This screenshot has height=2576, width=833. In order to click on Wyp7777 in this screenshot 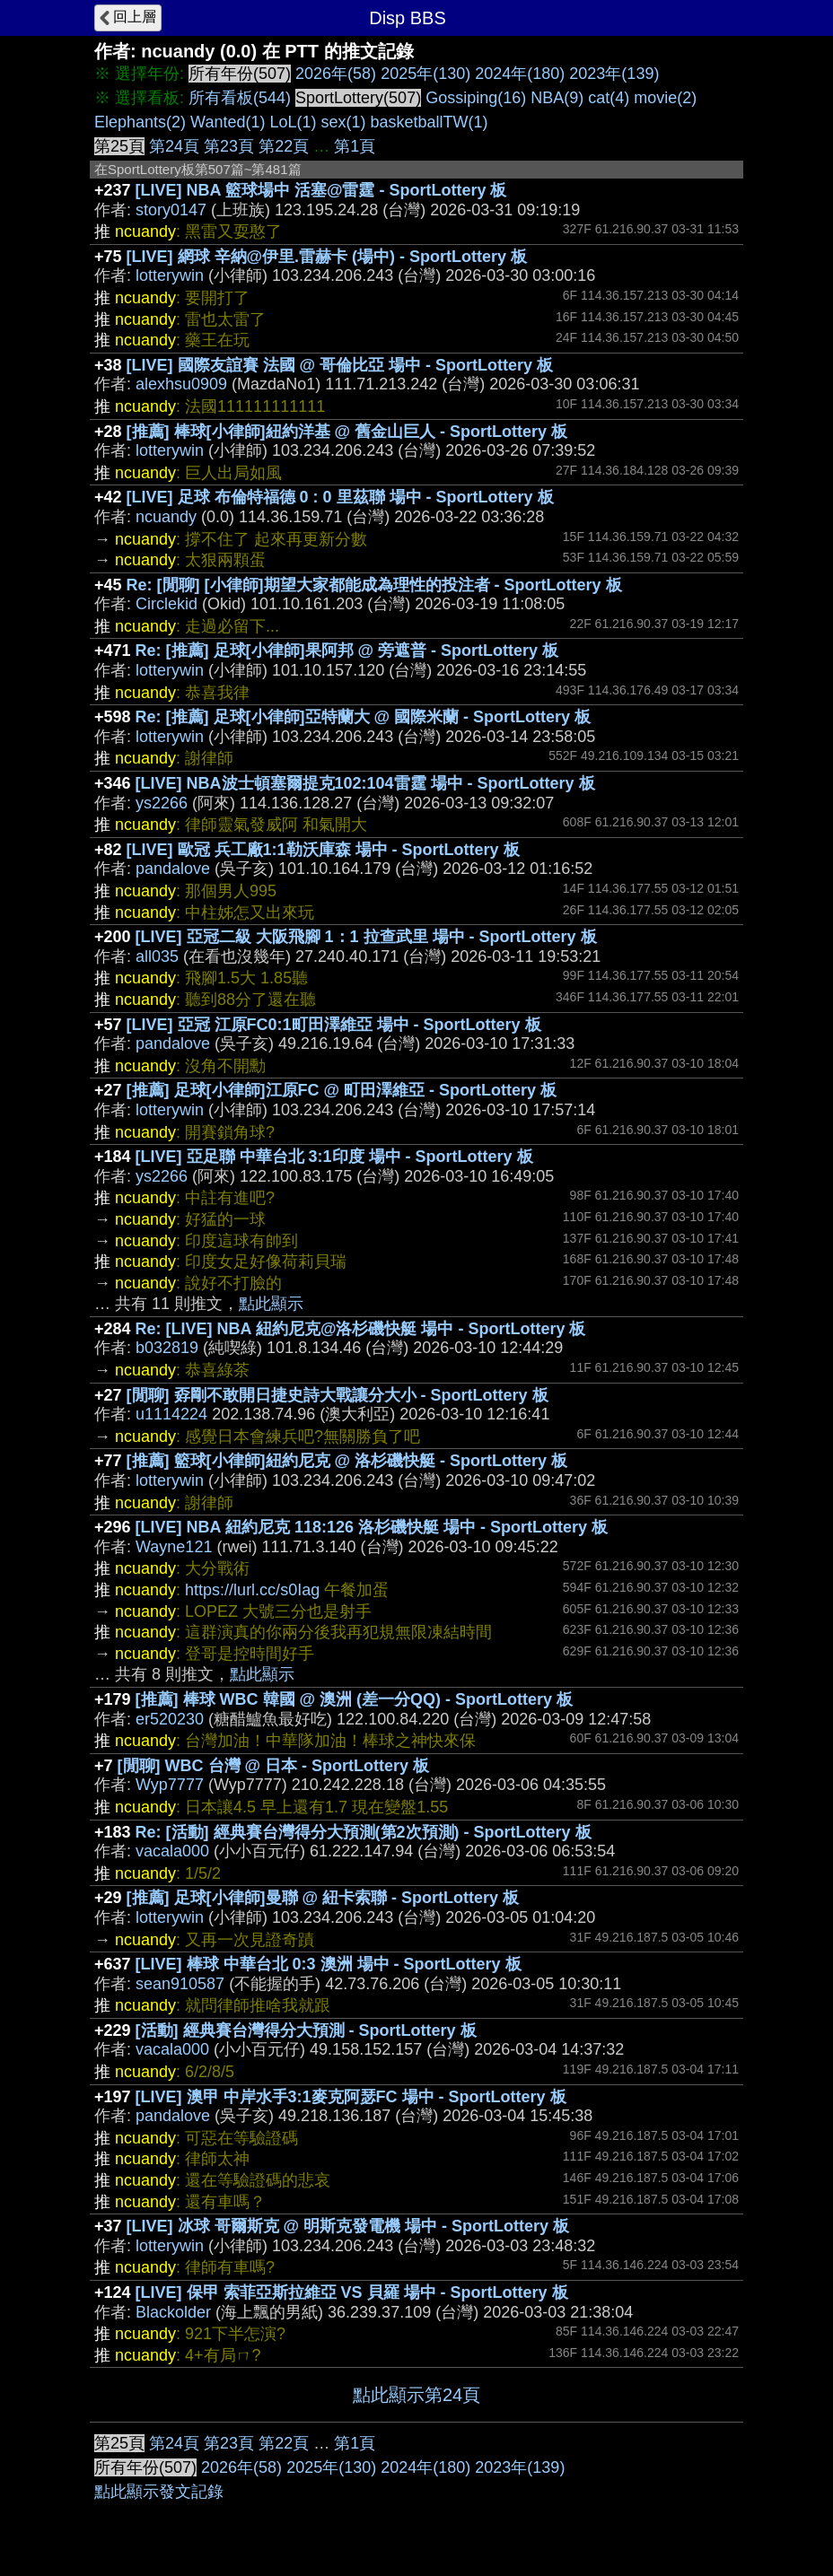, I will do `click(170, 1785)`.